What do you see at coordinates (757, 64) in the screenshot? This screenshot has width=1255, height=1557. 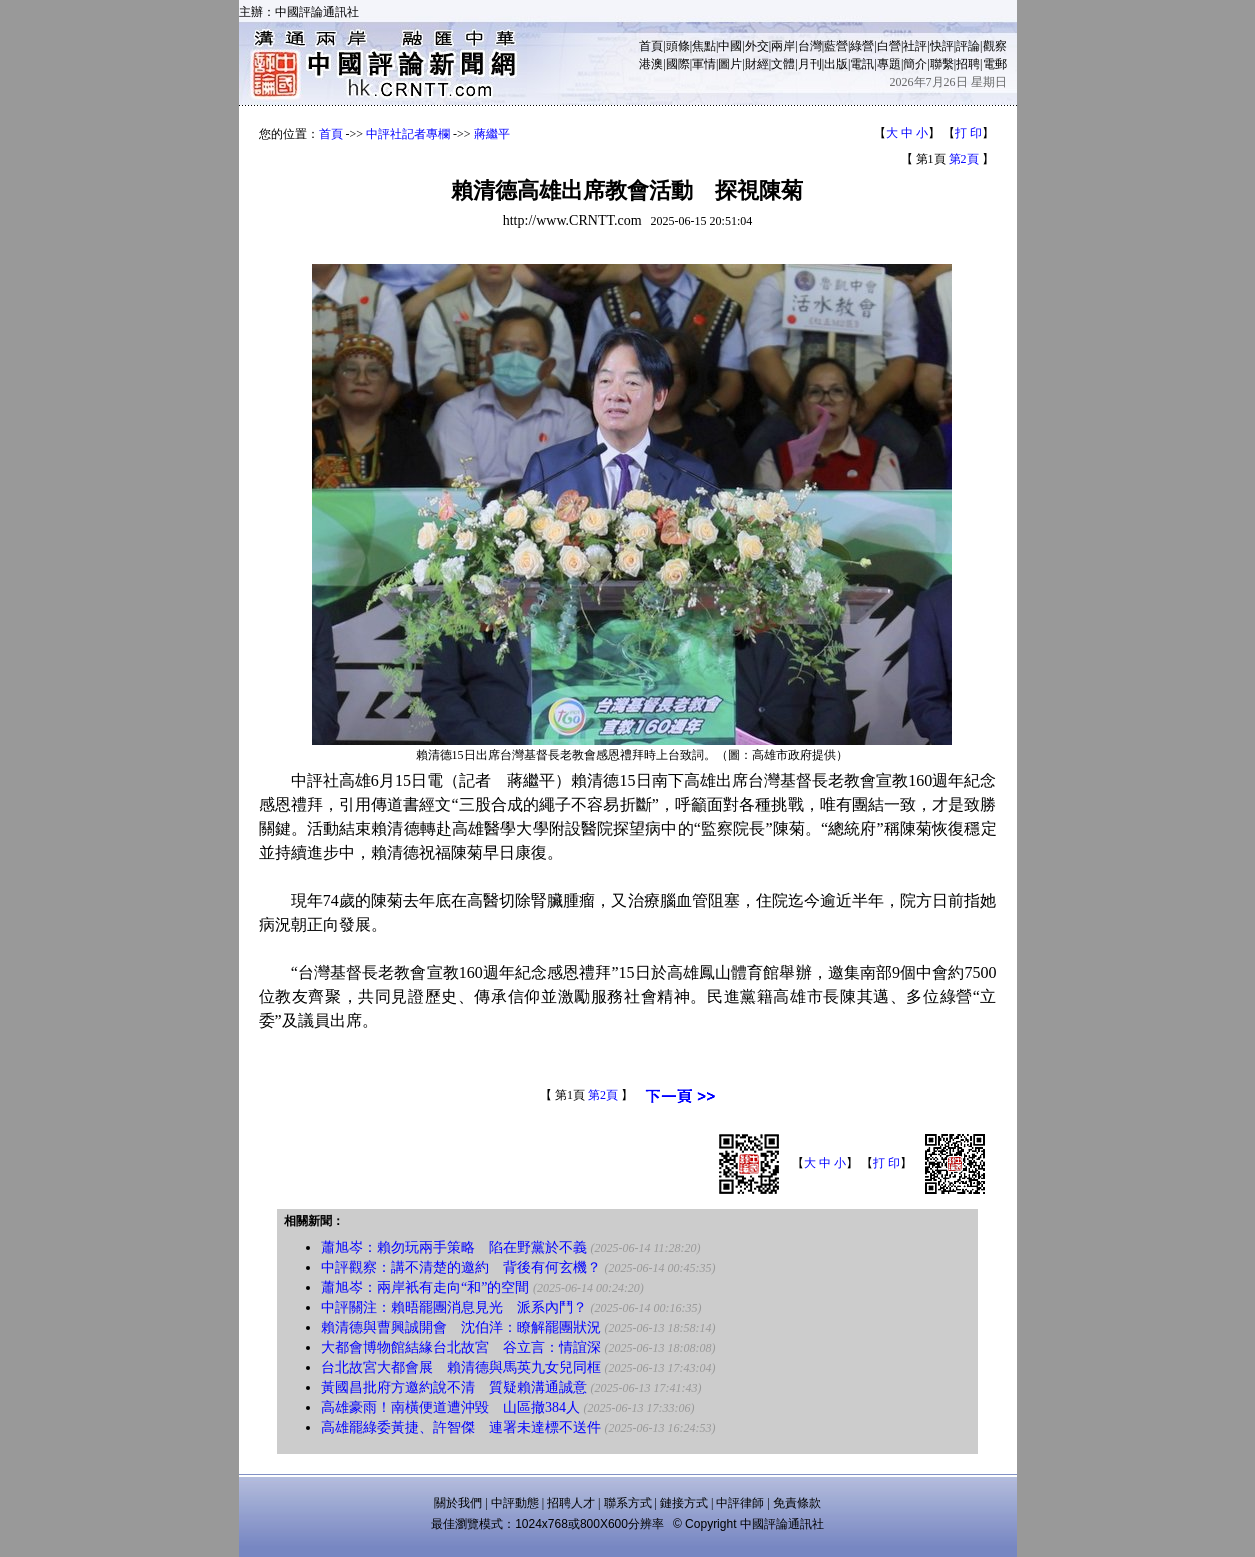 I see `財經` at bounding box center [757, 64].